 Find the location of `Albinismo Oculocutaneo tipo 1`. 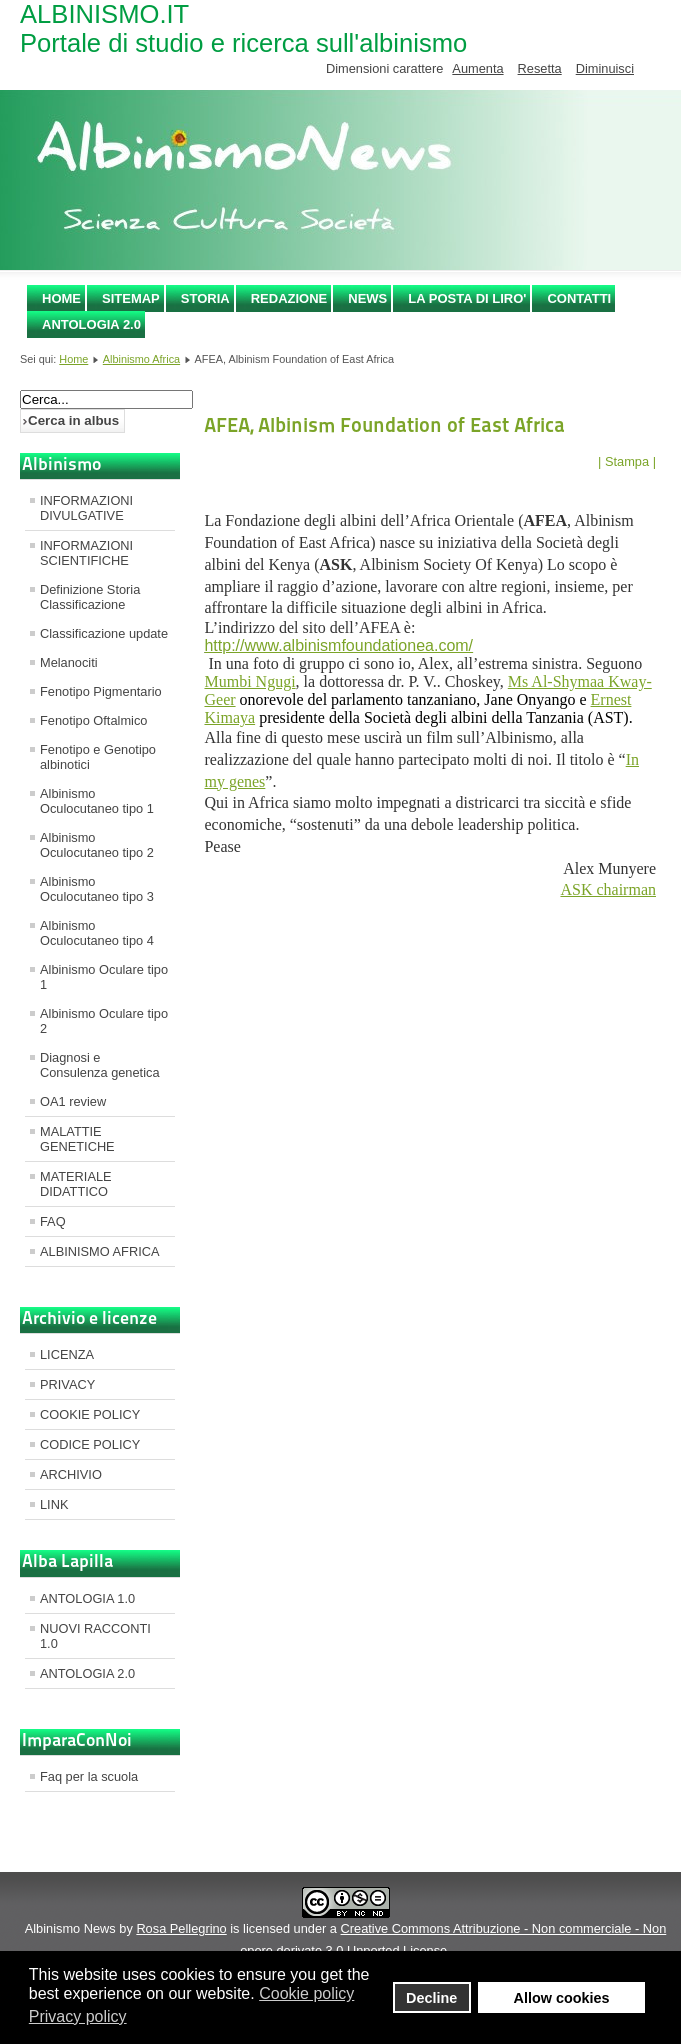

Albinismo Oculocutaneo tipo 1 is located at coordinates (97, 801).